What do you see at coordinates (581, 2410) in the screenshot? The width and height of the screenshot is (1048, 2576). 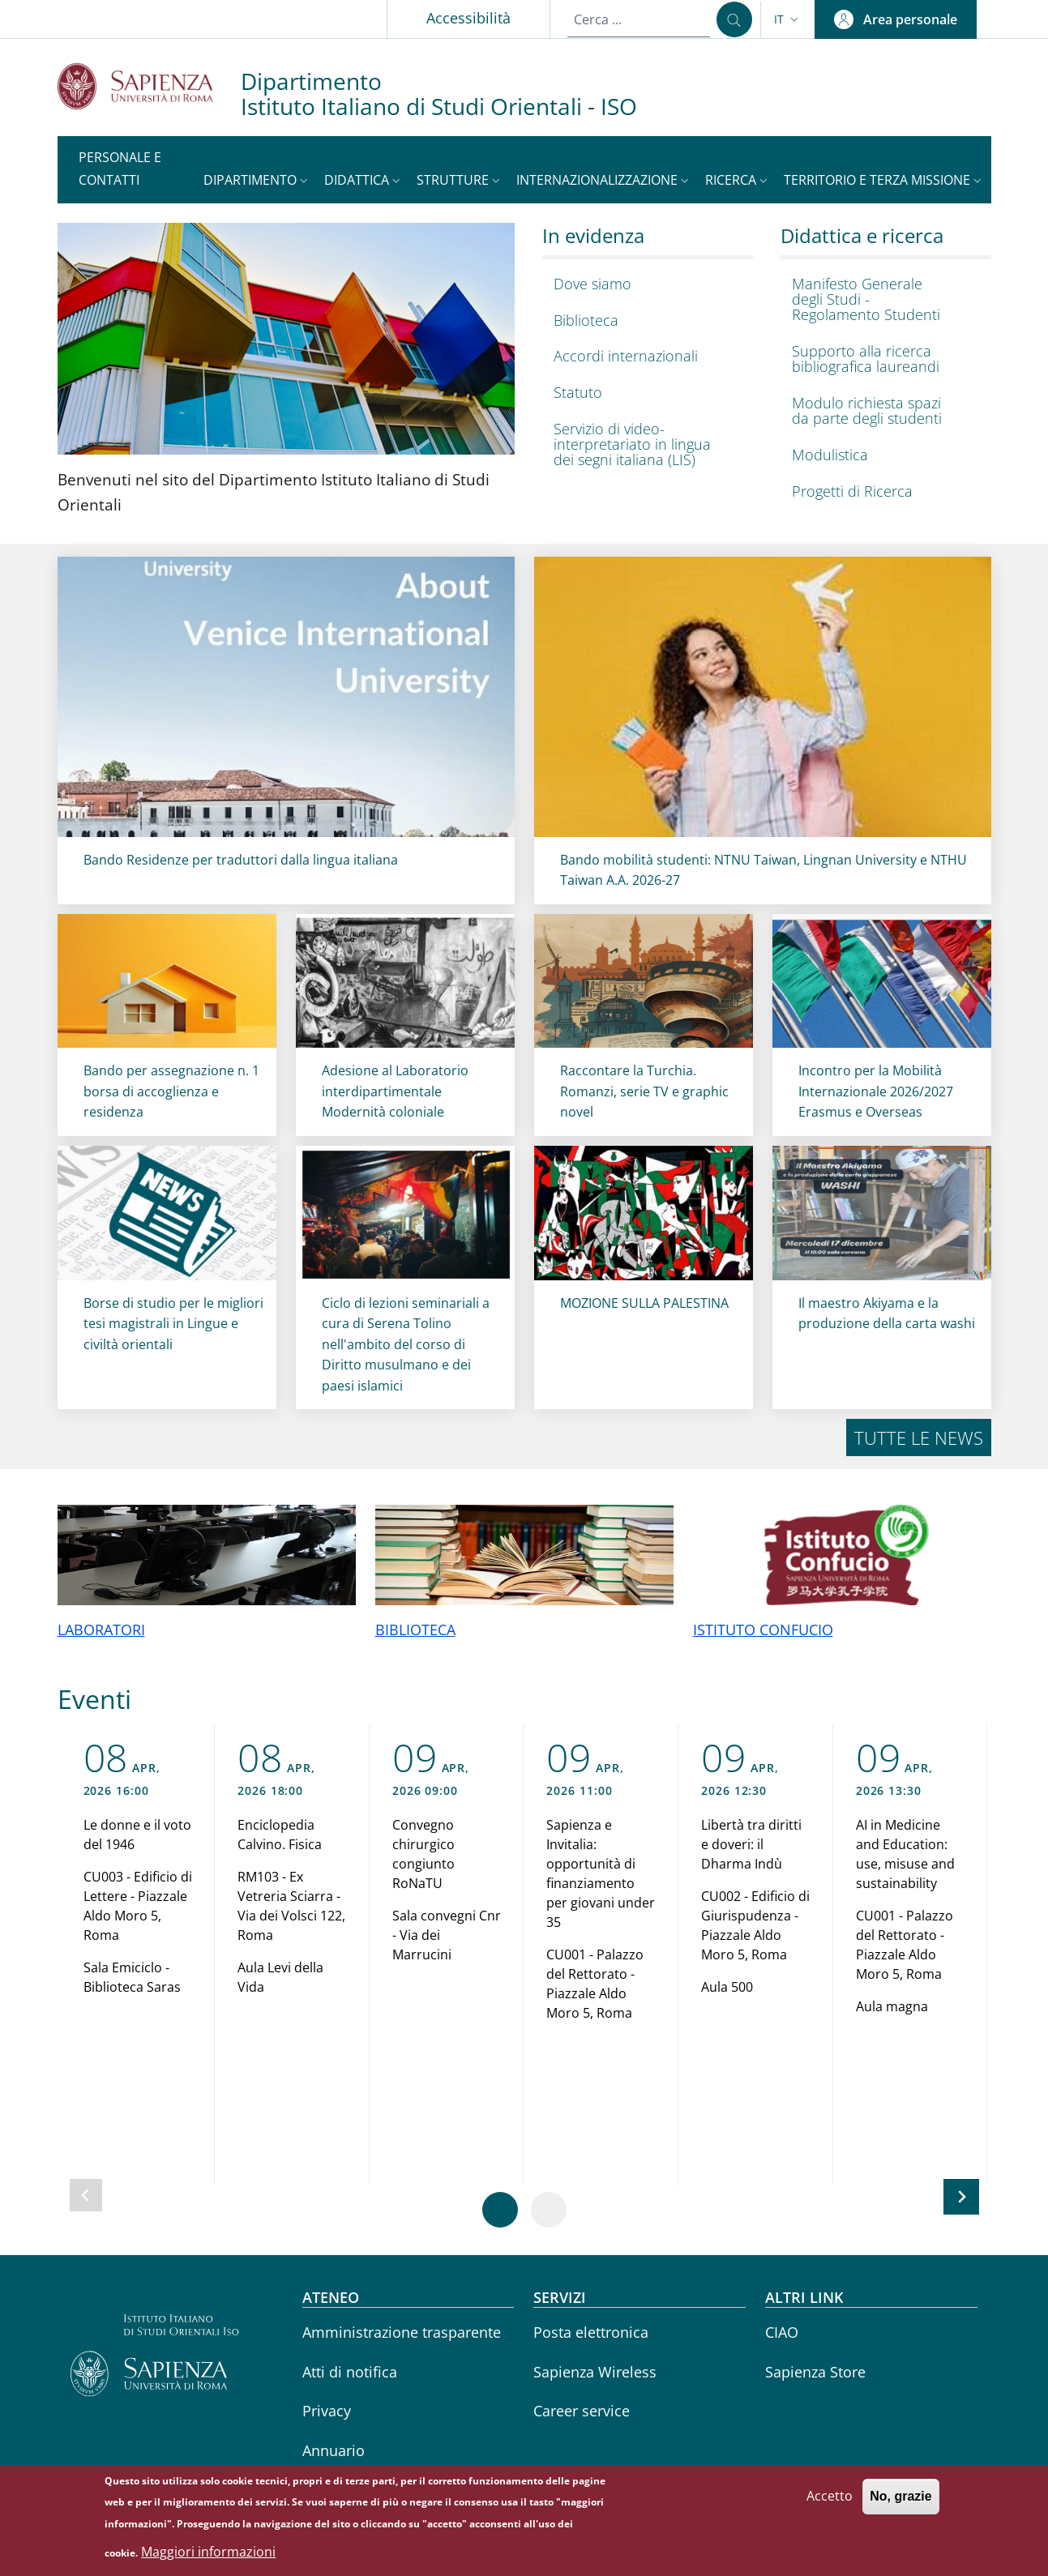 I see `Career service [Career service - External link - Nuova finestra]` at bounding box center [581, 2410].